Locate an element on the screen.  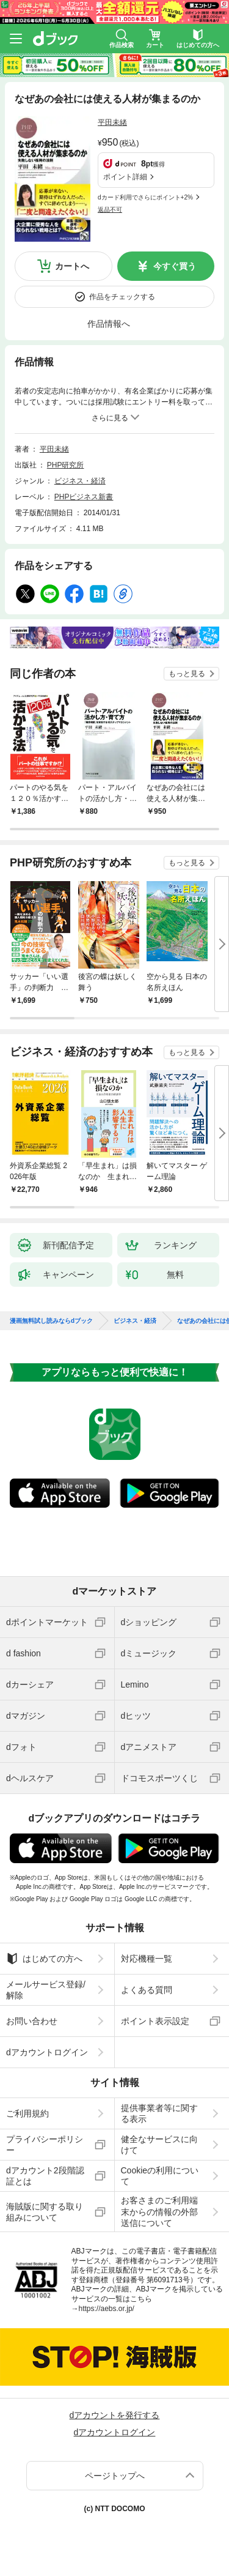
返品不可 is located at coordinates (110, 209).